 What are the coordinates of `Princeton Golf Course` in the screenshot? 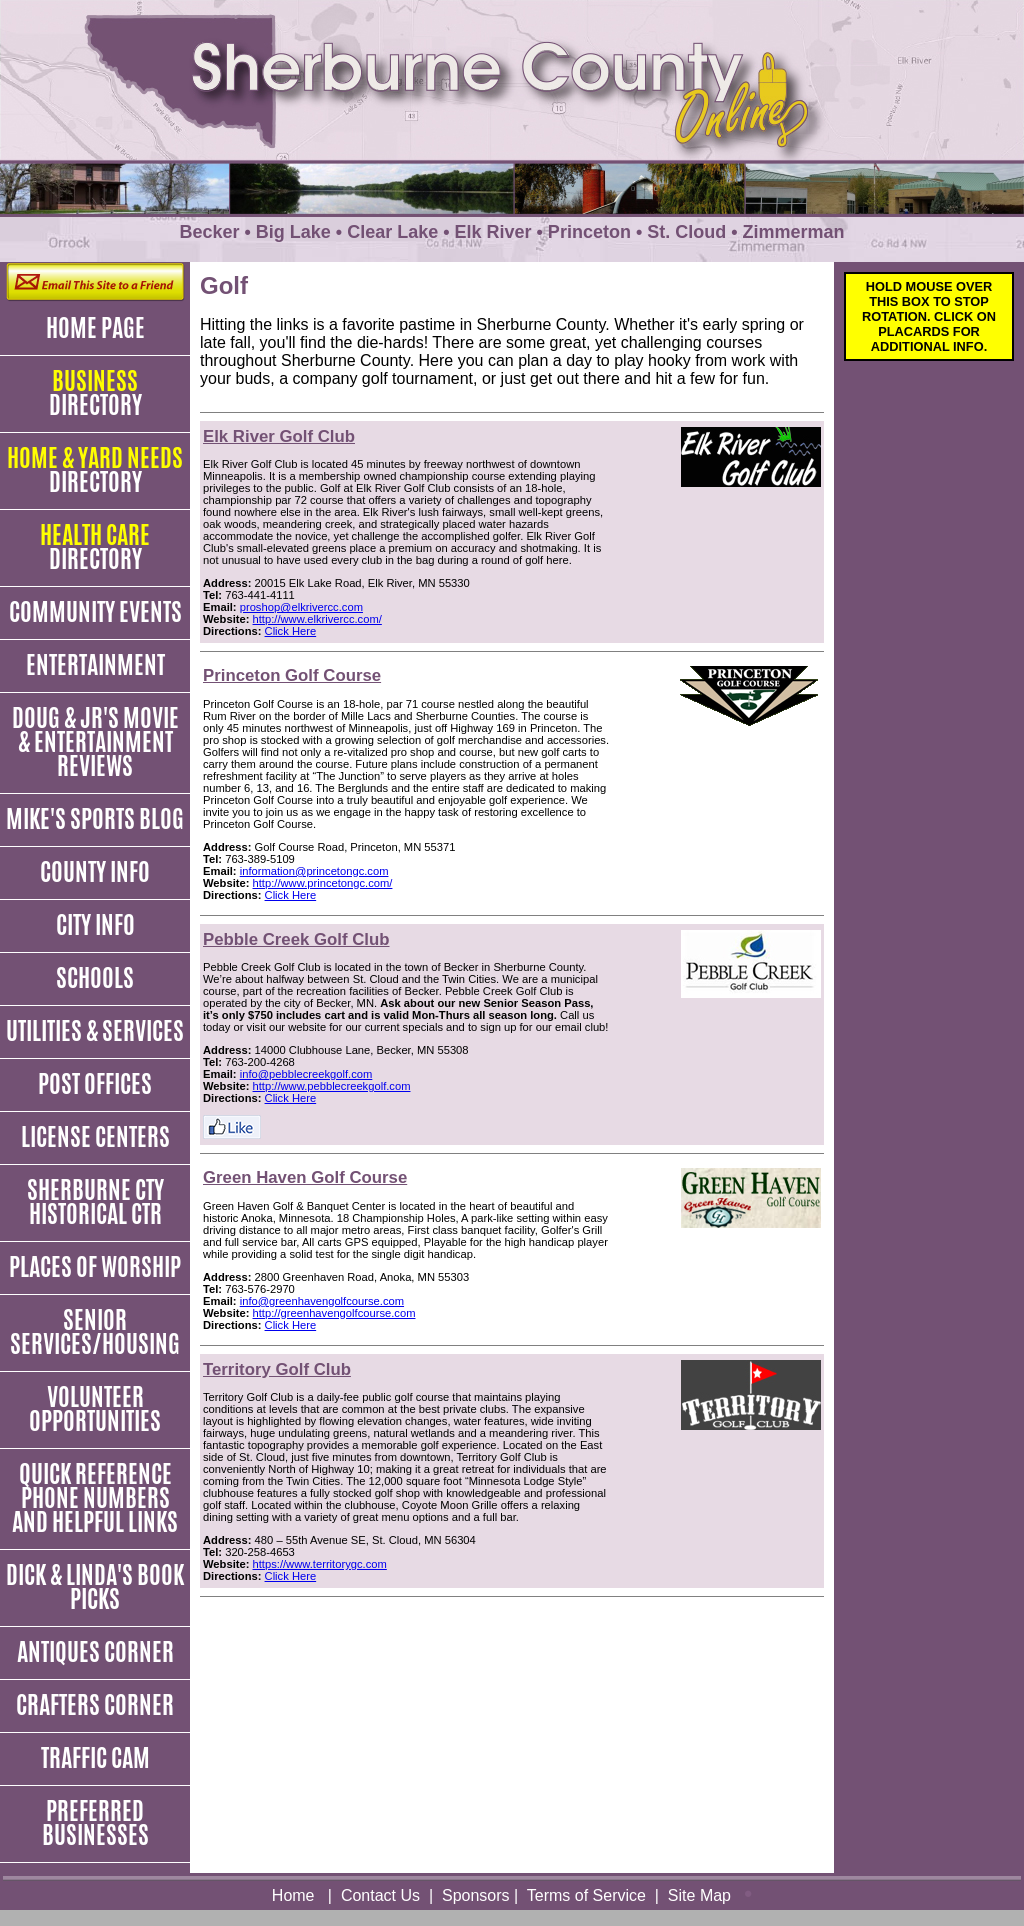 It's located at (292, 675).